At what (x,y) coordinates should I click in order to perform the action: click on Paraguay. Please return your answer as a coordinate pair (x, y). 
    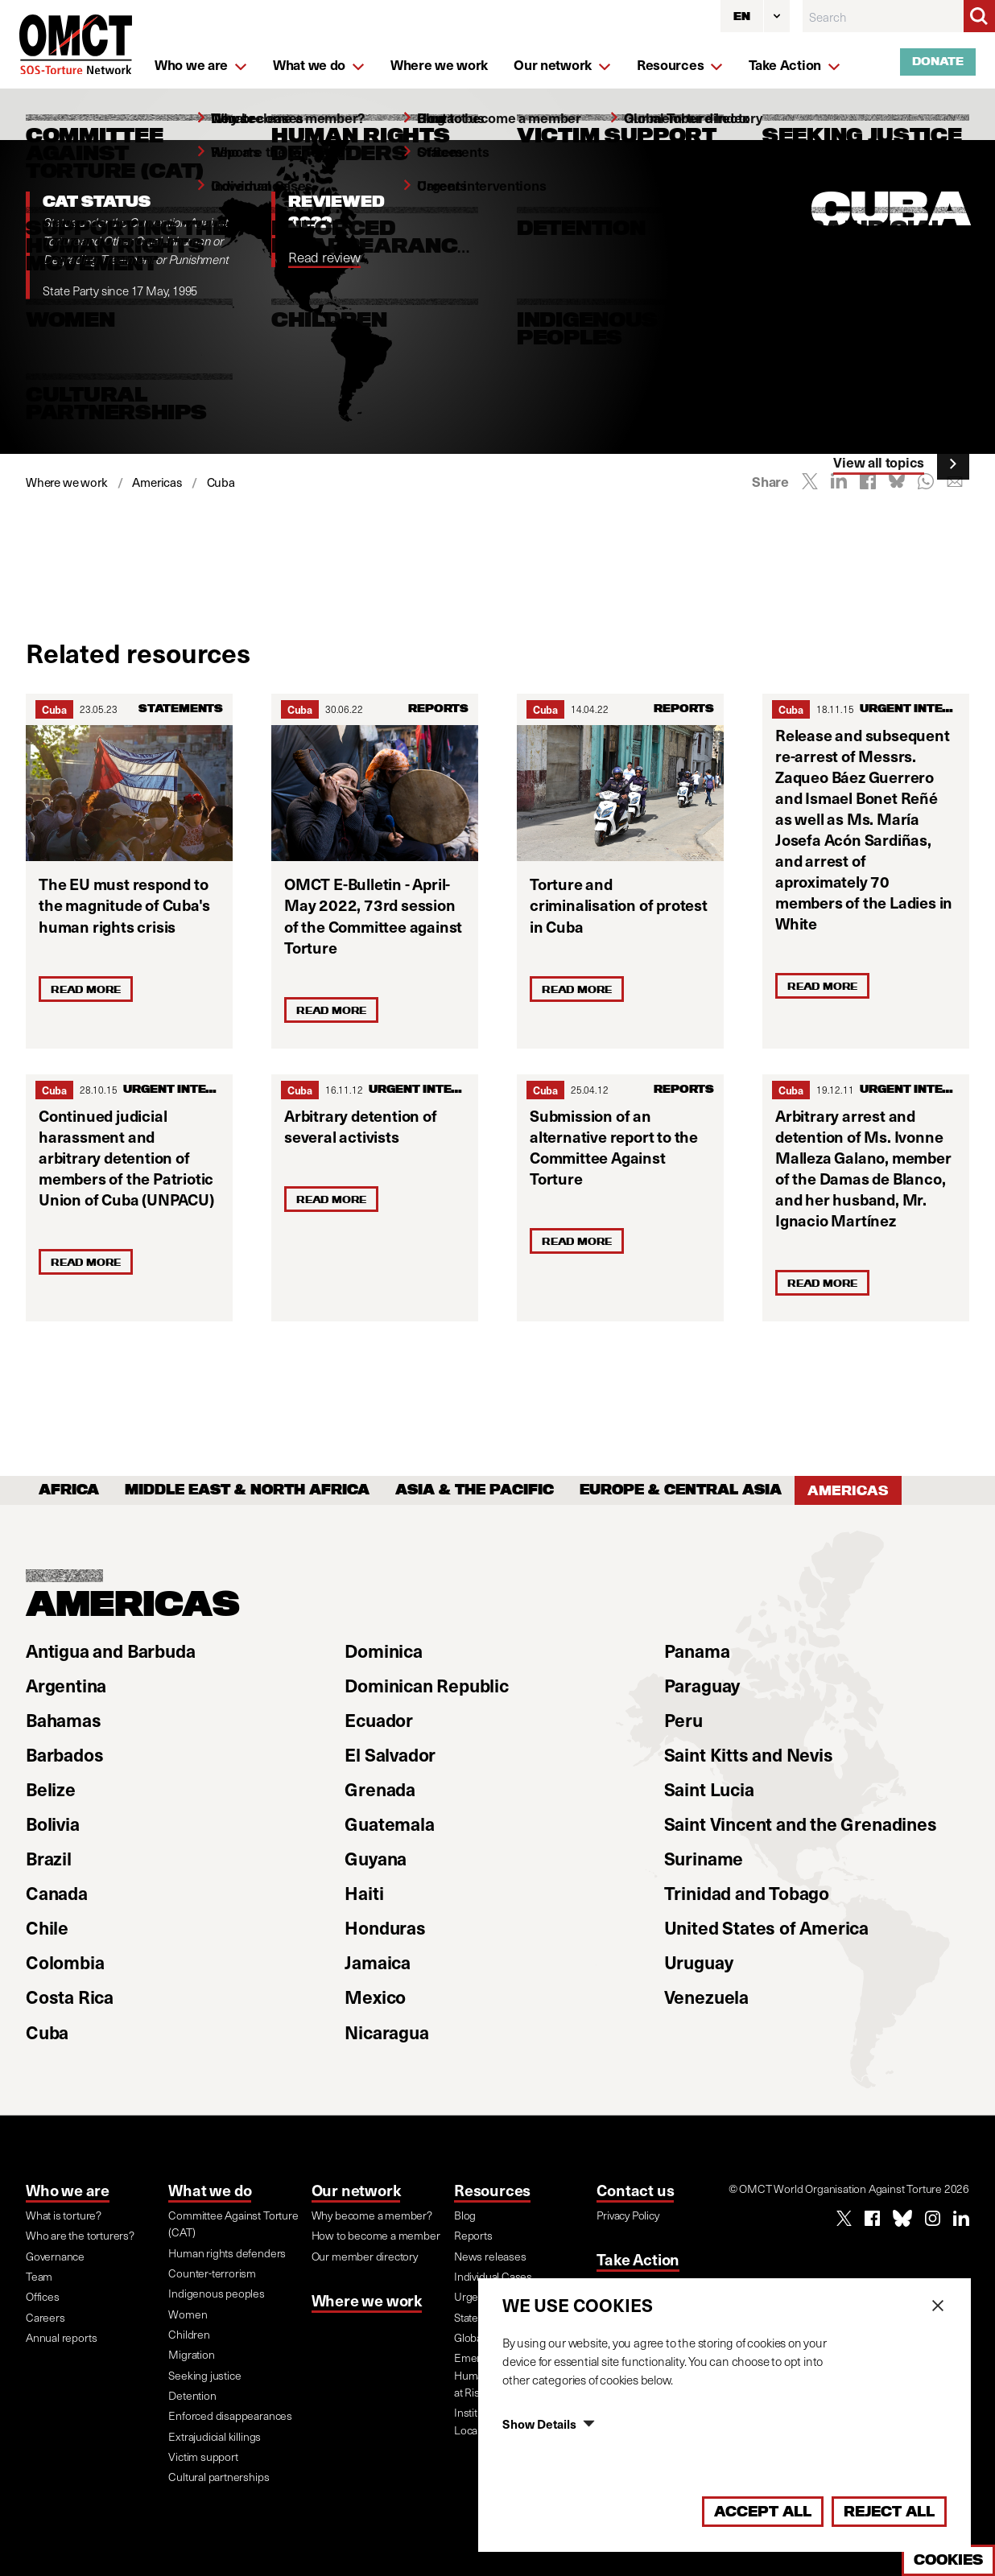
    Looking at the image, I should click on (702, 1685).